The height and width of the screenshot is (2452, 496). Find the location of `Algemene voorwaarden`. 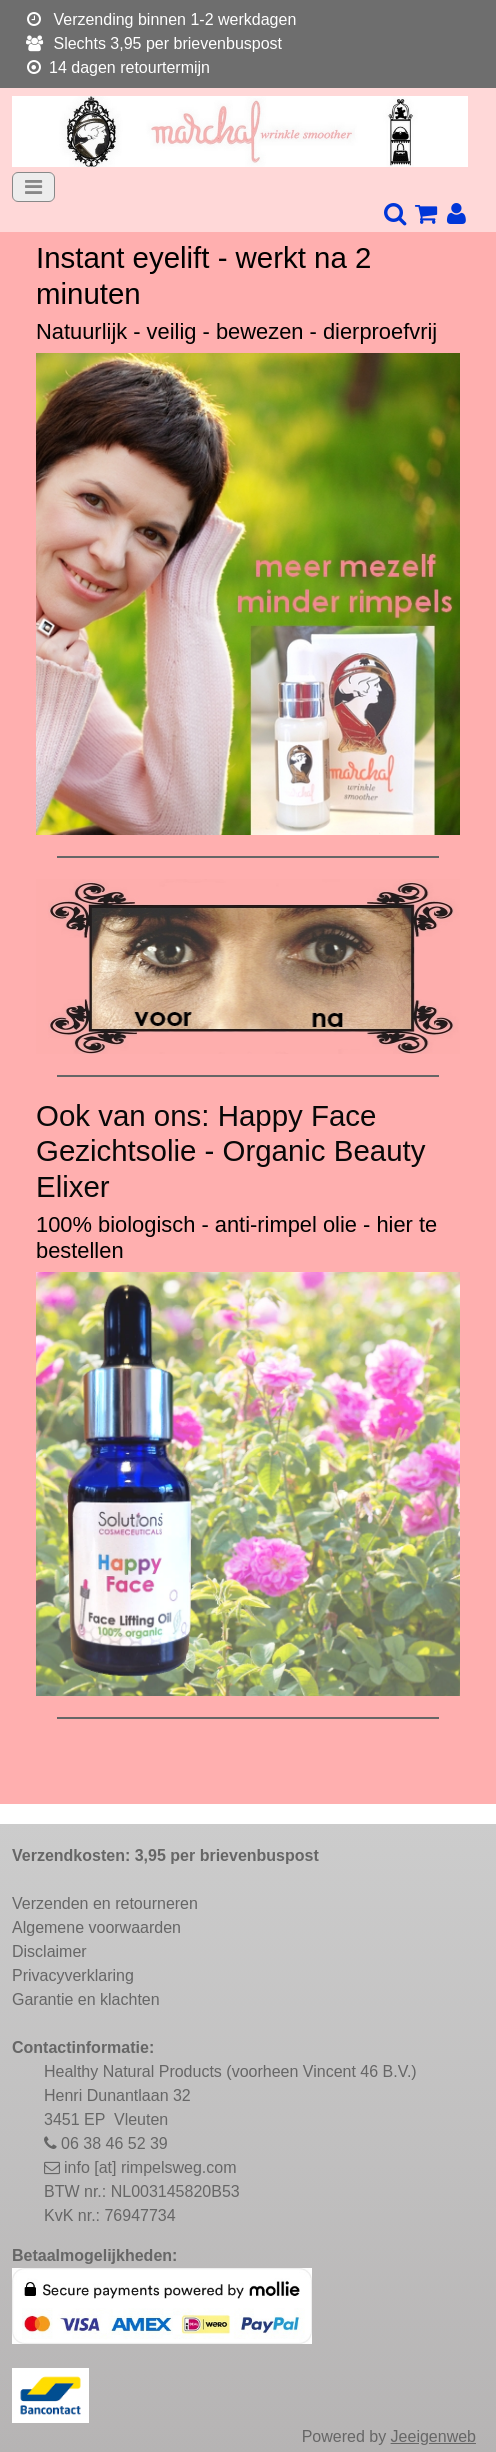

Algemene voorwaarden is located at coordinates (96, 1927).